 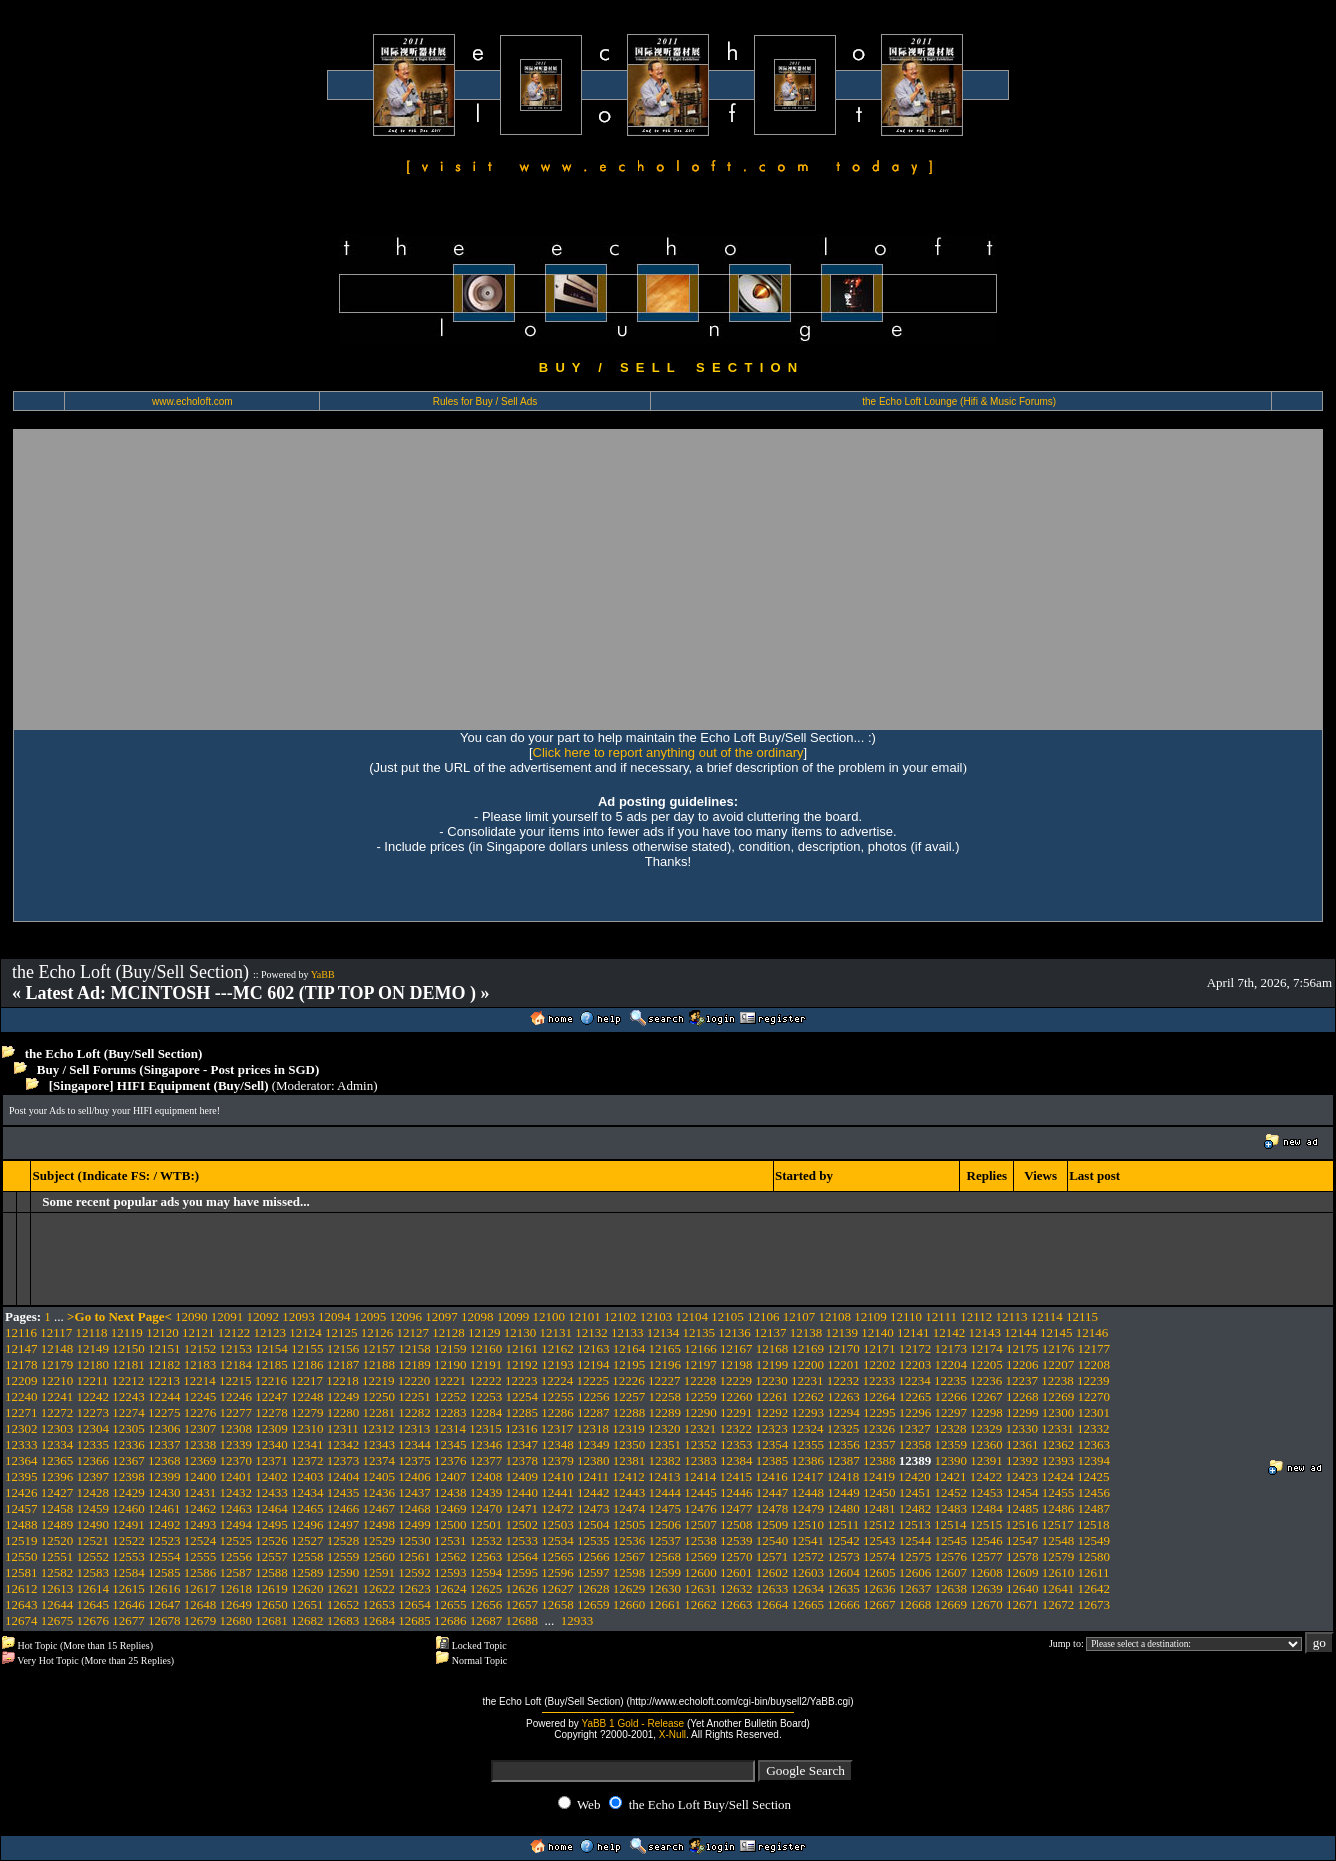 I want to click on 12423, so click(x=1022, y=1476).